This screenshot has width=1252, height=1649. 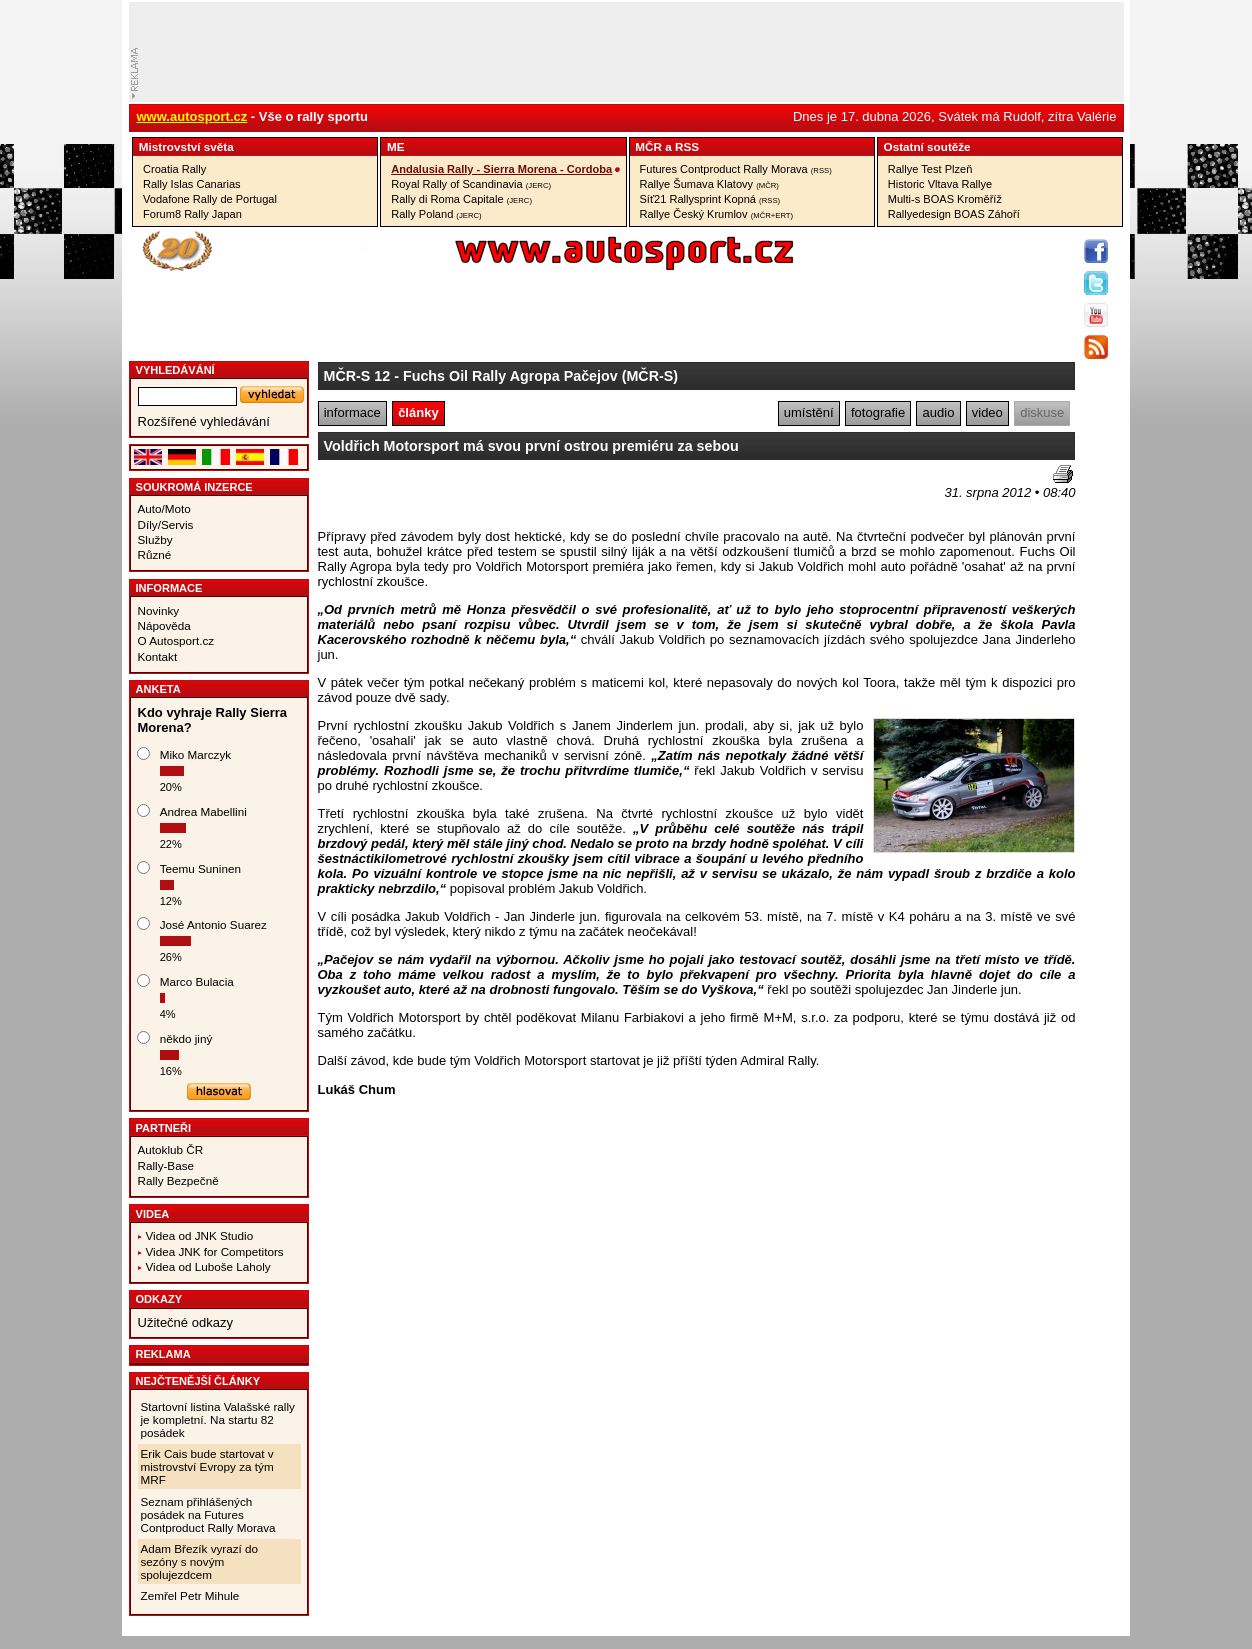 What do you see at coordinates (159, 1299) in the screenshot?
I see `Odkazy` at bounding box center [159, 1299].